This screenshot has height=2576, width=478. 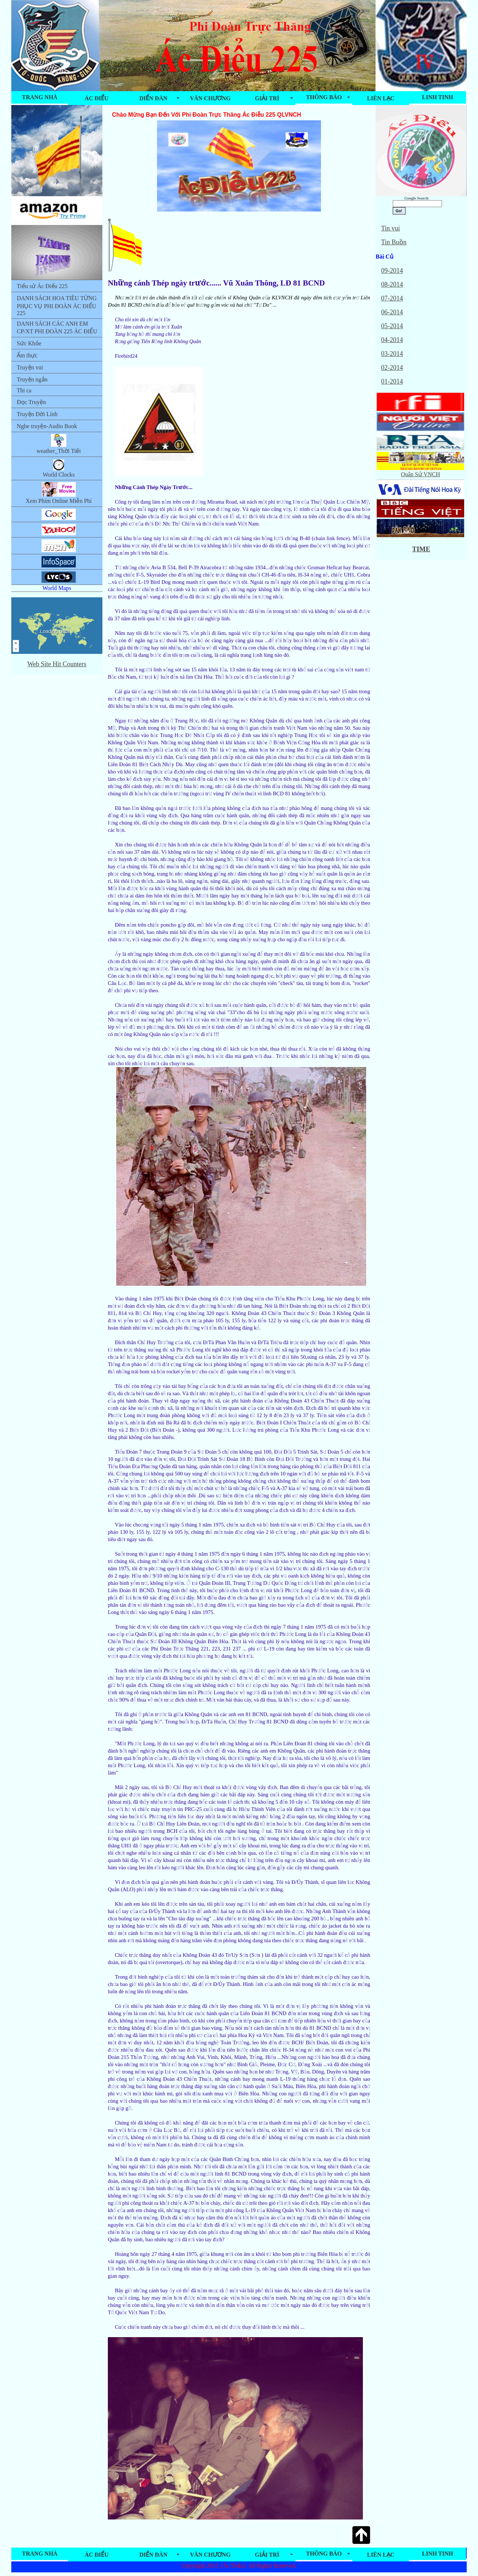 What do you see at coordinates (421, 549) in the screenshot?
I see `TIME` at bounding box center [421, 549].